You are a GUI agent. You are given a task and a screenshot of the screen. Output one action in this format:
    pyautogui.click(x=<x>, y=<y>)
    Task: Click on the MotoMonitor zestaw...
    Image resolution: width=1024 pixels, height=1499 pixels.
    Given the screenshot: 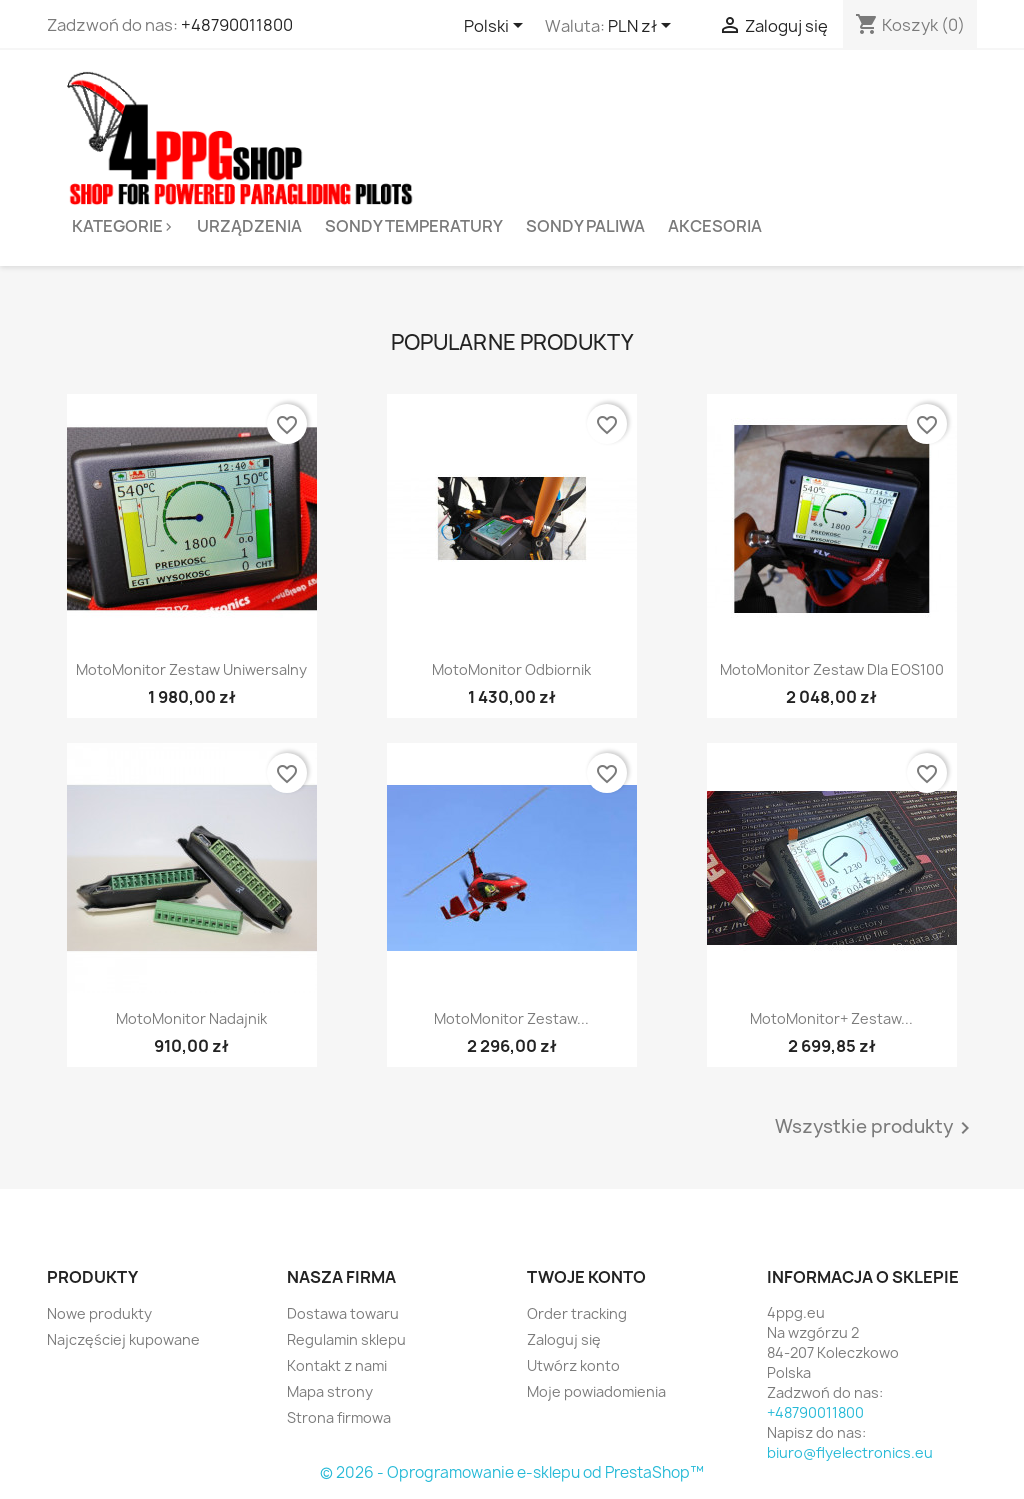 What is the action you would take?
    pyautogui.click(x=511, y=1018)
    